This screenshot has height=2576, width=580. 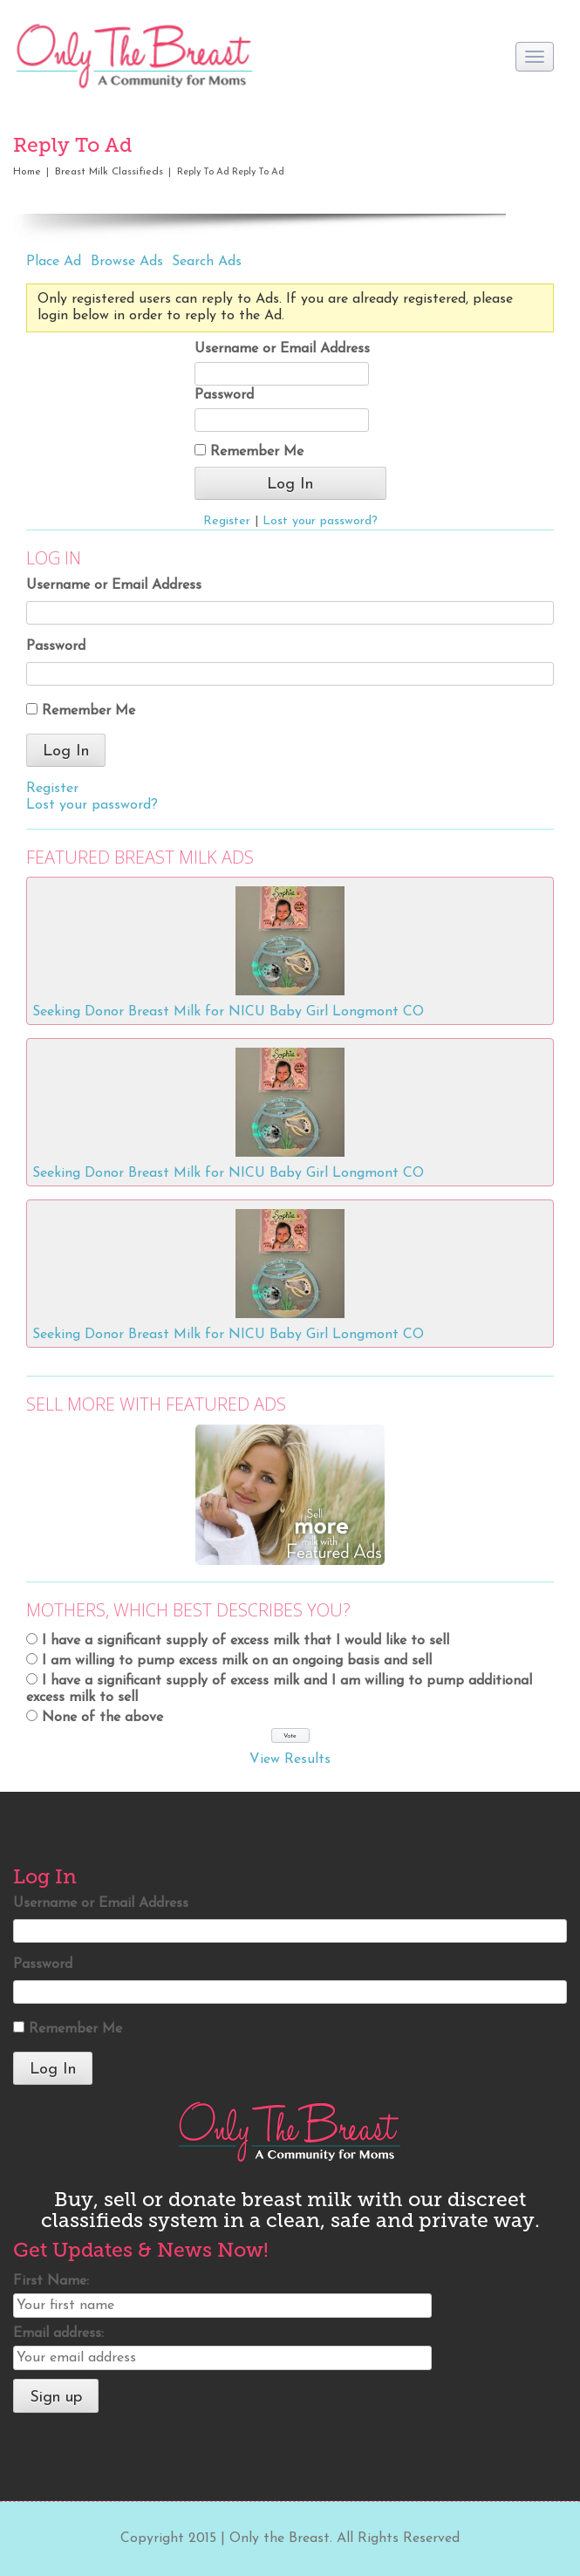 I want to click on I have a significant supply of excess milk that I would like to sell, so click(x=245, y=1641).